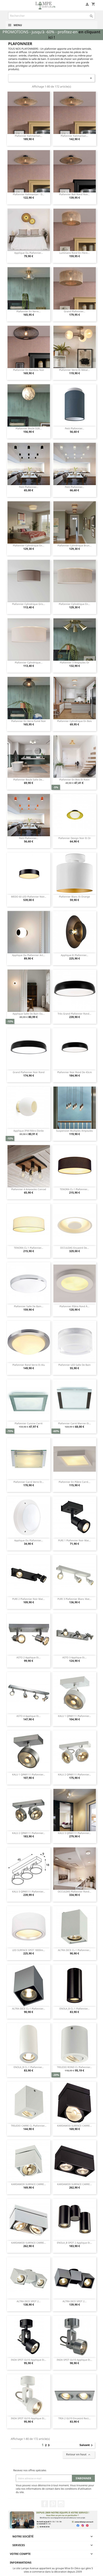  Describe the element at coordinates (28, 955) in the screenshot. I see `Applique ou plafonnier art...` at that location.